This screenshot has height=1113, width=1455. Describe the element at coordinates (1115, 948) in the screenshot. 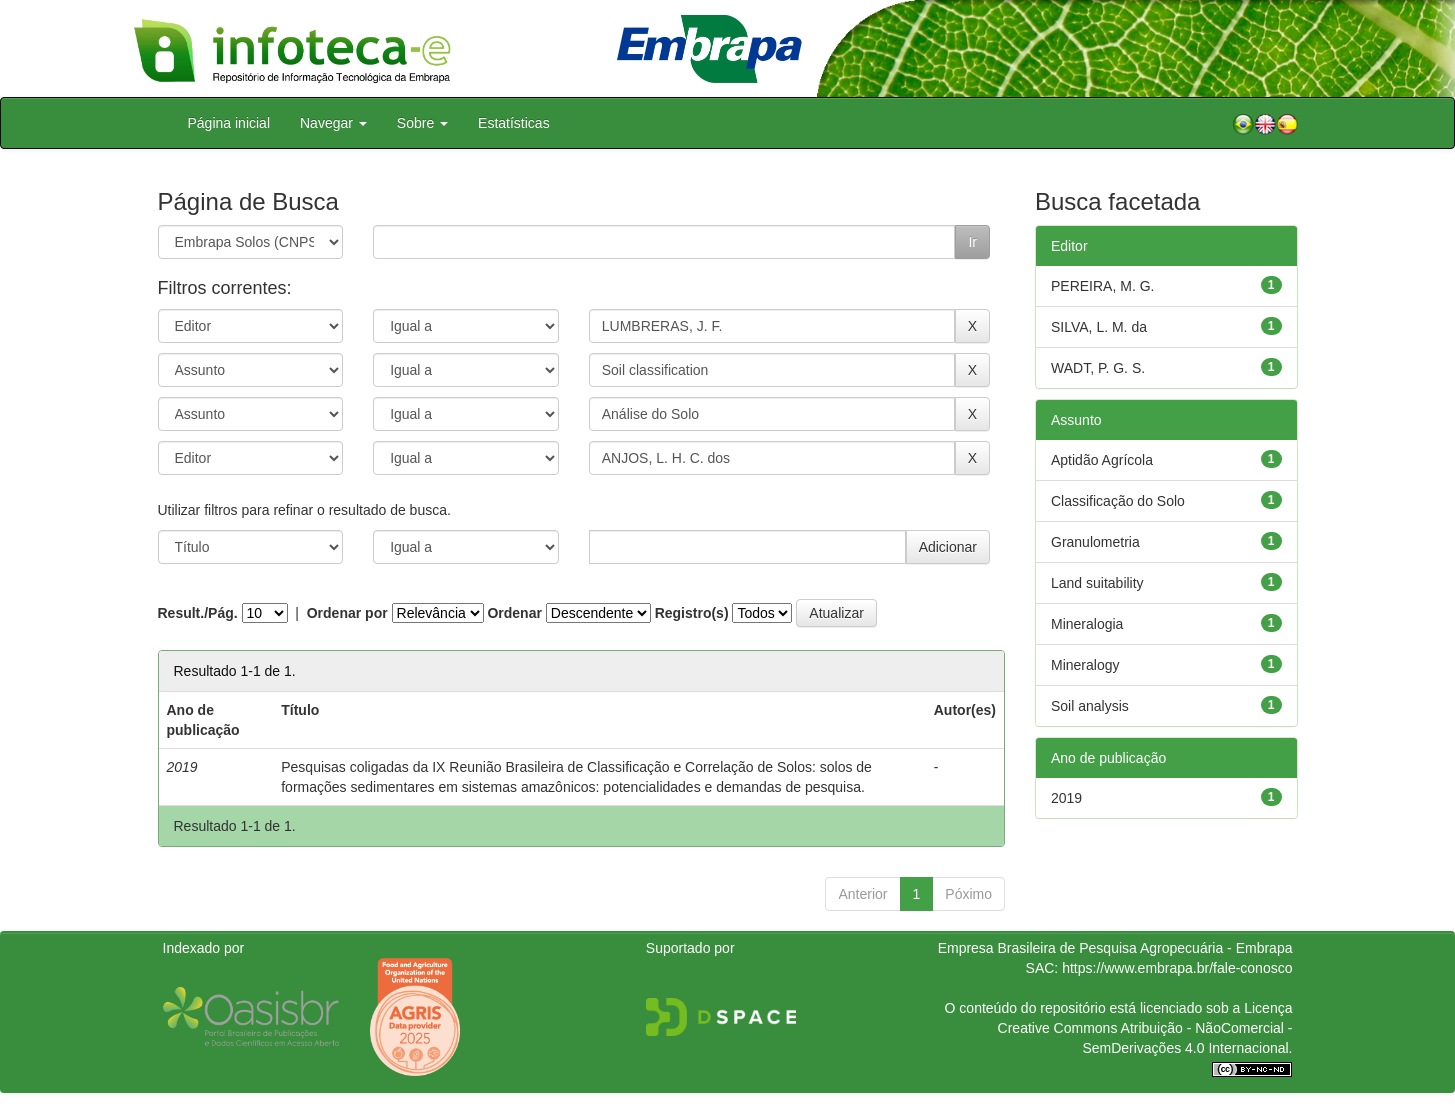

I see `Empresa Brasileira de Pesquisa Agropecuária - Embrapa` at that location.